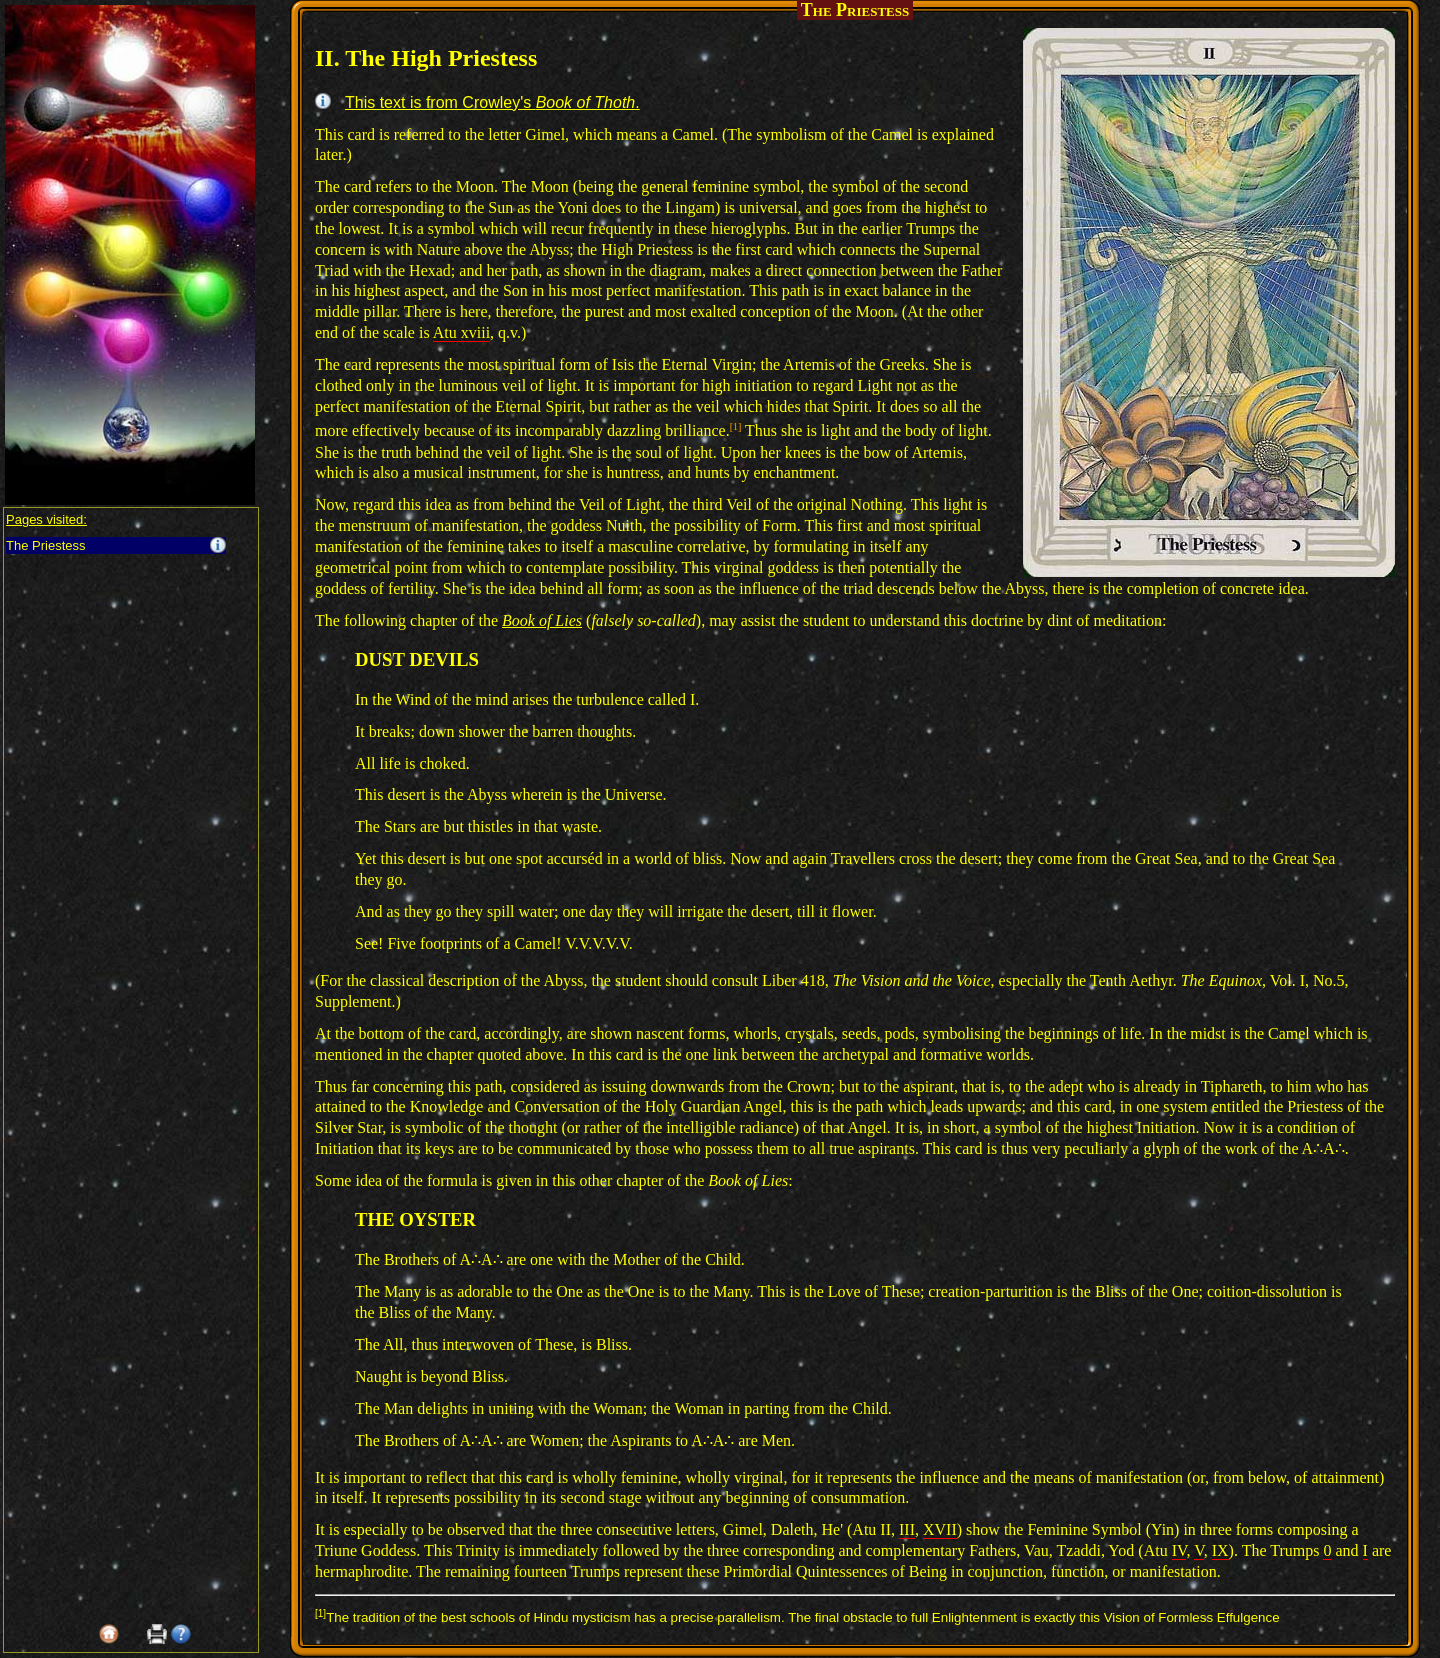 The width and height of the screenshot is (1440, 1658). What do you see at coordinates (736, 426) in the screenshot?
I see `[1]` at bounding box center [736, 426].